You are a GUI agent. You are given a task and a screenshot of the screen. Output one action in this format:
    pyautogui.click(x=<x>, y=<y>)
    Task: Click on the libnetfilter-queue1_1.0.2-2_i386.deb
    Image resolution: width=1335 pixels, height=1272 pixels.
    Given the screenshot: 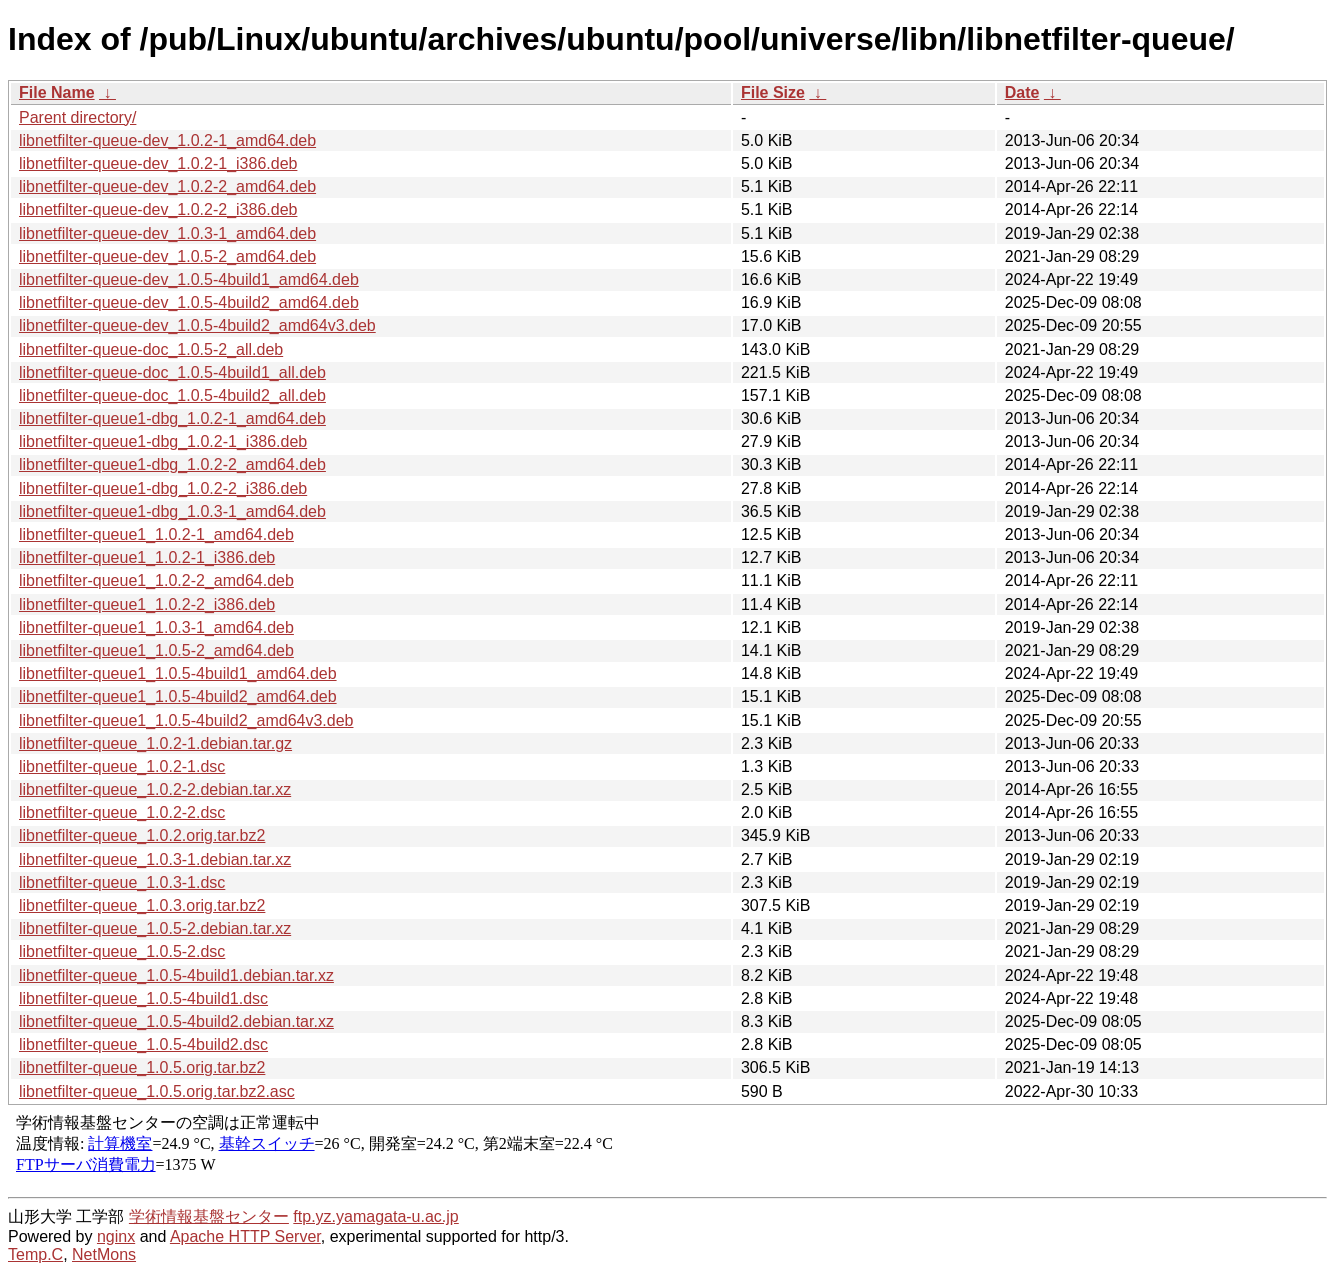 What is the action you would take?
    pyautogui.click(x=147, y=604)
    